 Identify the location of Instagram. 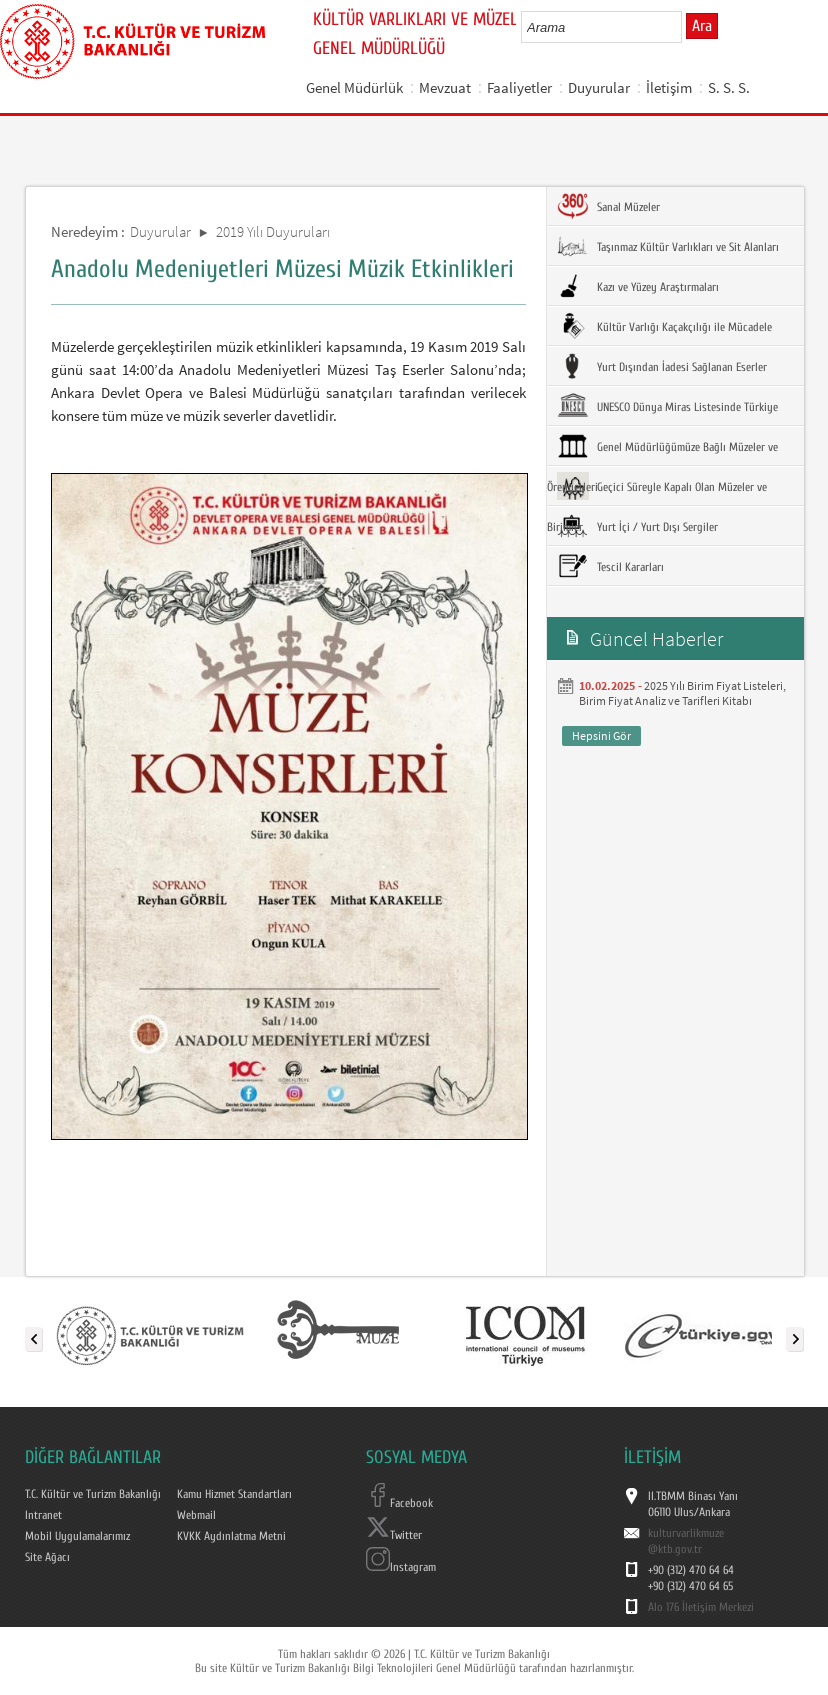
(401, 1567).